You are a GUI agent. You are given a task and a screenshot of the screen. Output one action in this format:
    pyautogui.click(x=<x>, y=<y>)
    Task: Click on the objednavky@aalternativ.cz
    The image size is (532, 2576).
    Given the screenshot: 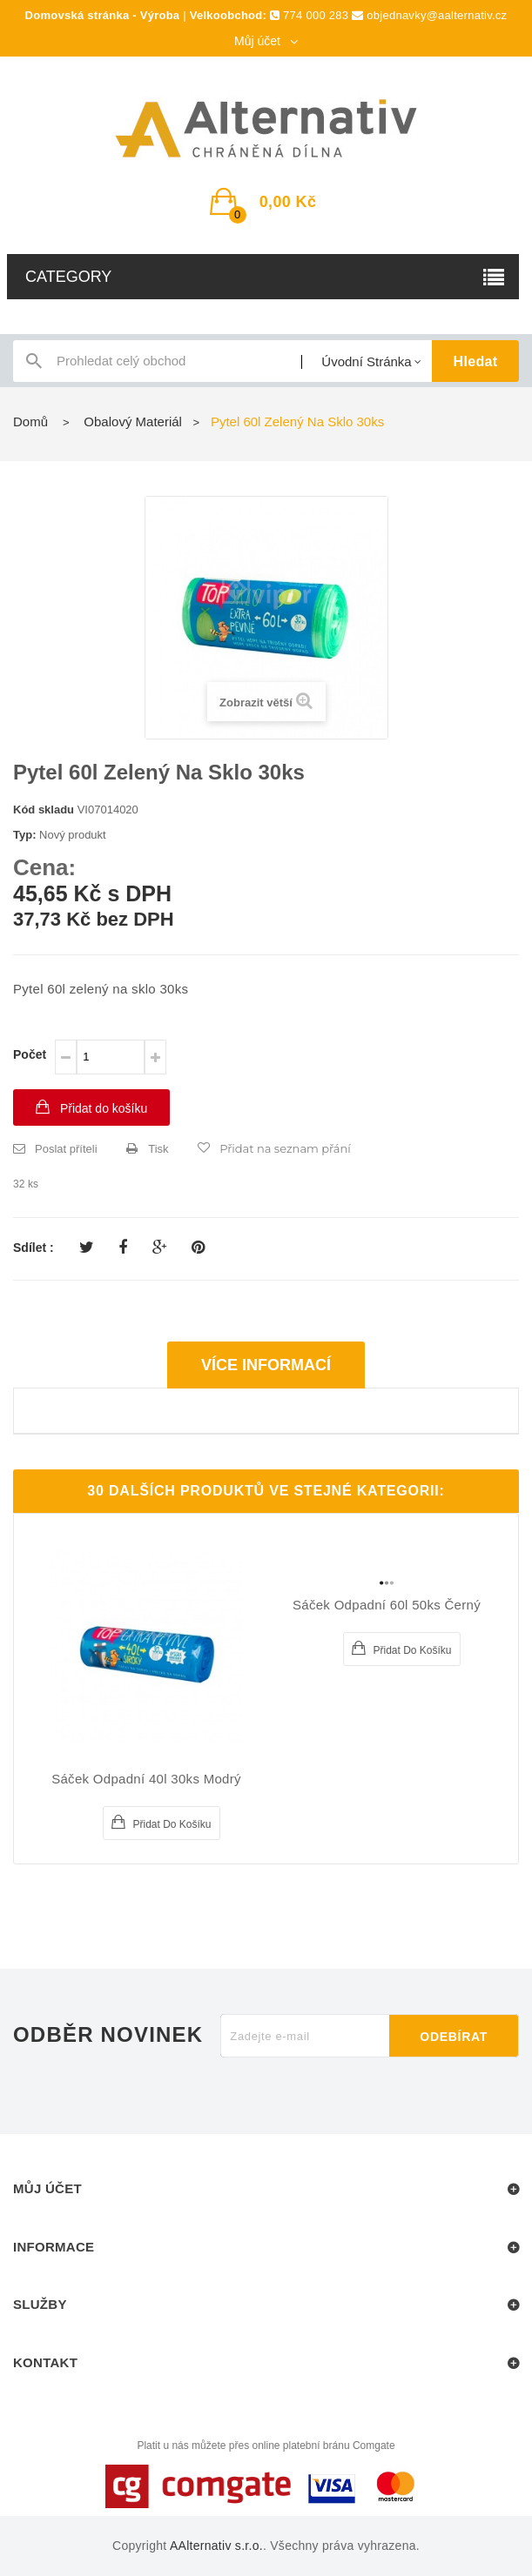 What is the action you would take?
    pyautogui.click(x=437, y=15)
    